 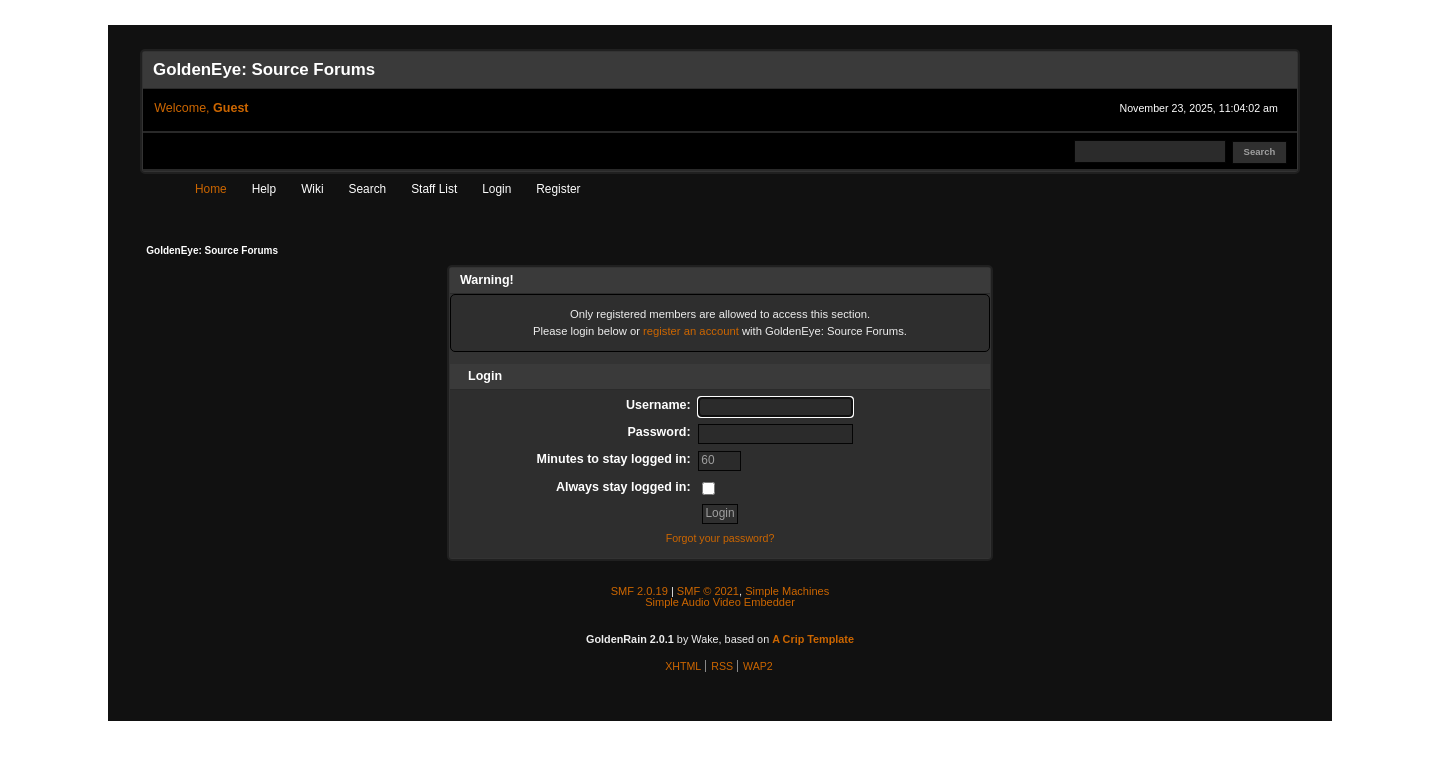 I want to click on SMF © 2021, so click(x=708, y=591).